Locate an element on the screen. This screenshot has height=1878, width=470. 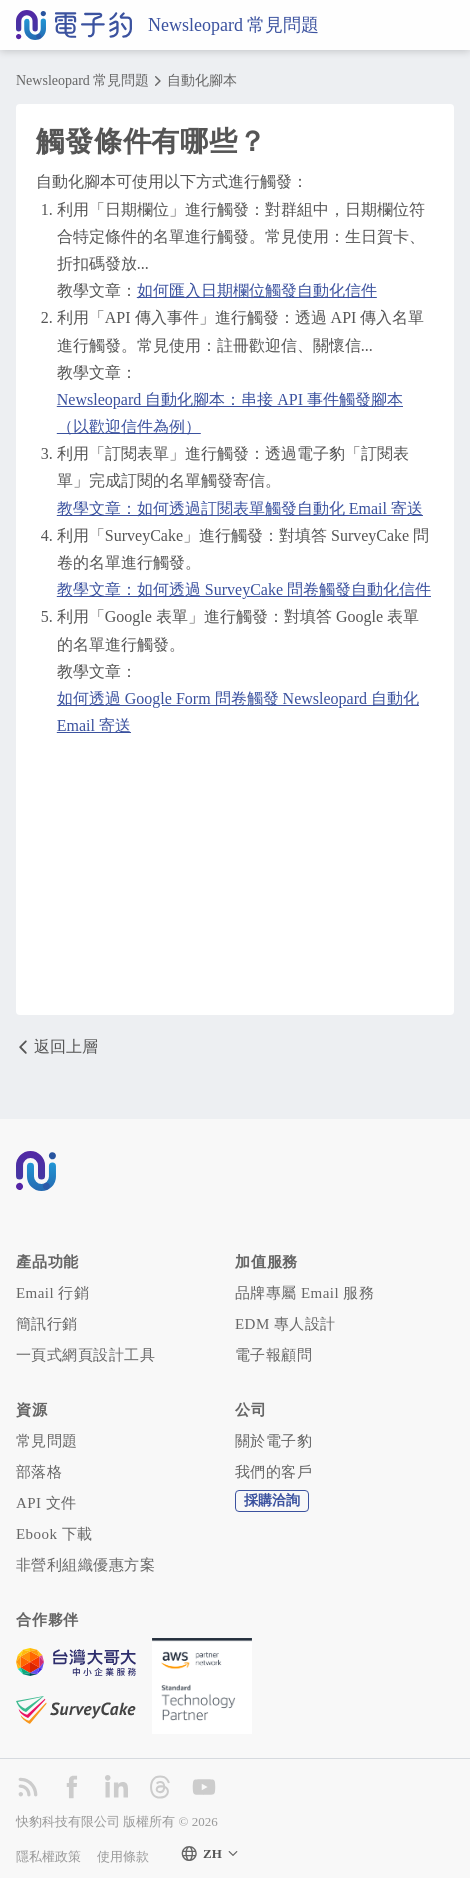
品牌專屬 Email 服務 is located at coordinates (304, 1293).